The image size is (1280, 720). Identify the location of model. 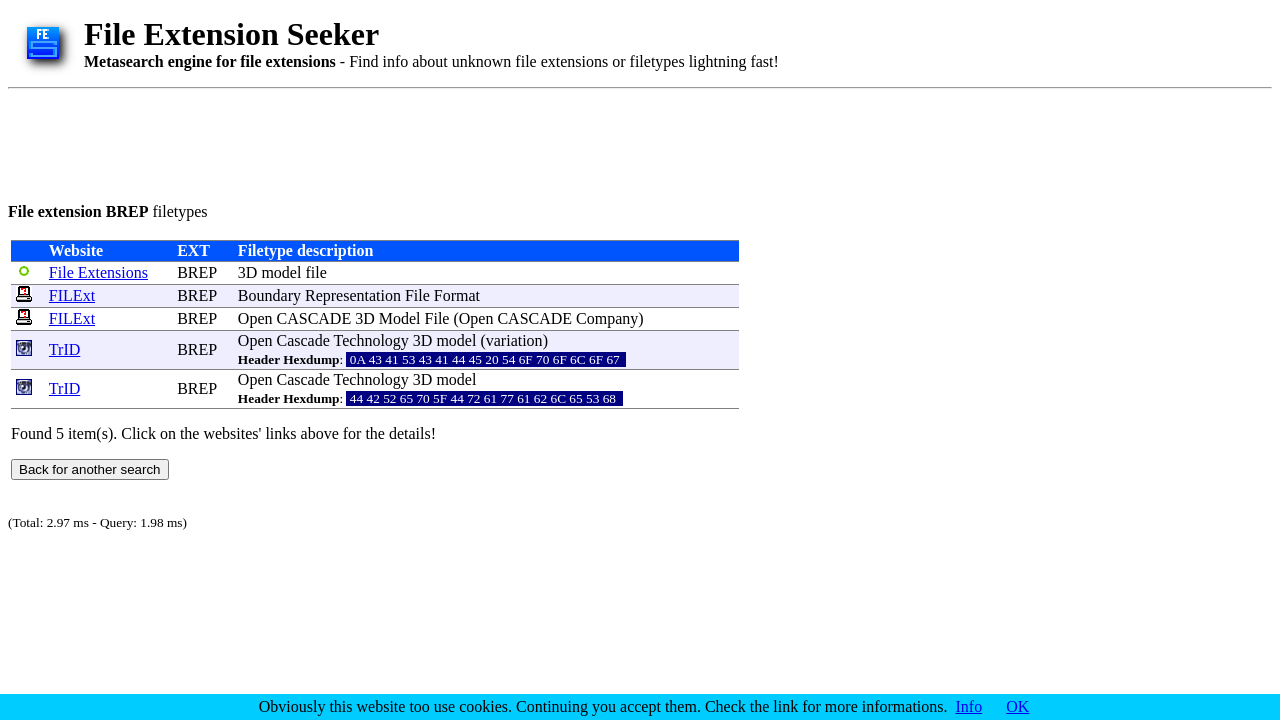
(281, 272).